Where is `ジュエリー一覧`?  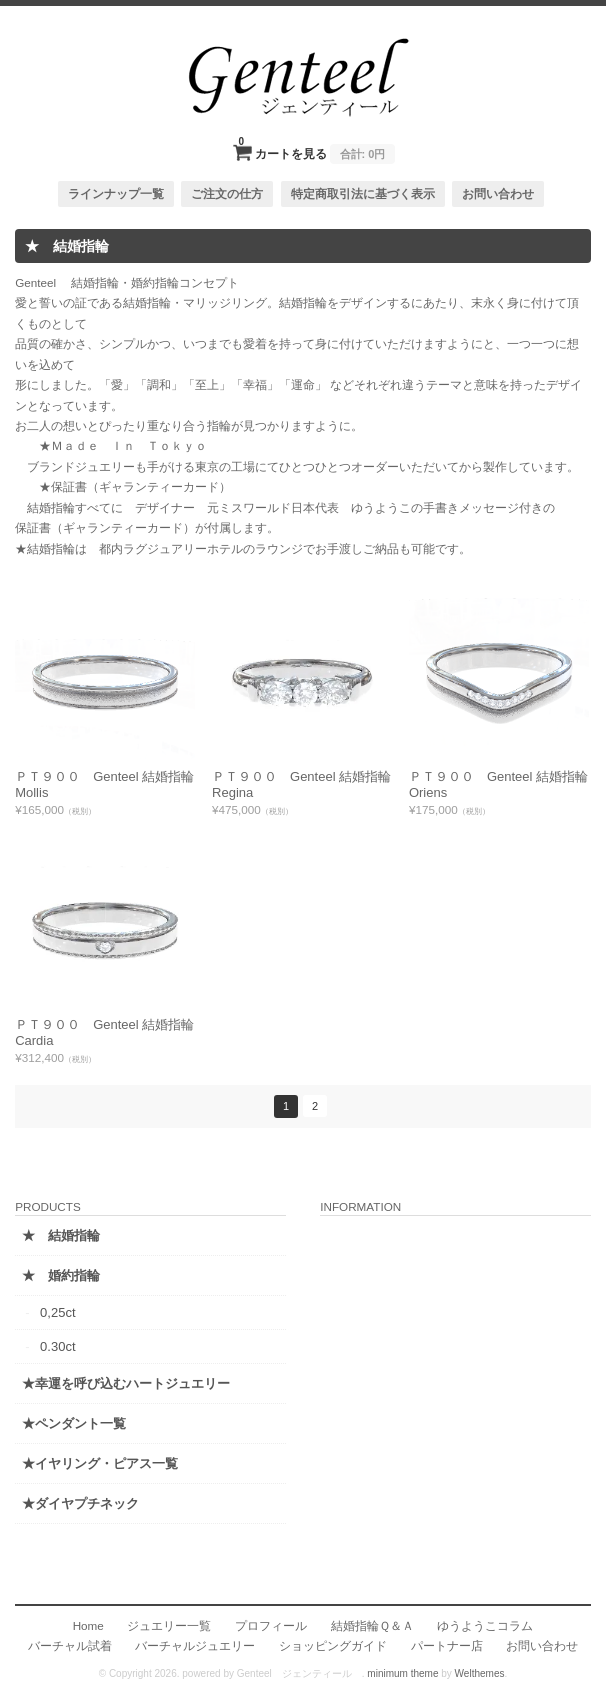 ジュエリー一覧 is located at coordinates (169, 1625).